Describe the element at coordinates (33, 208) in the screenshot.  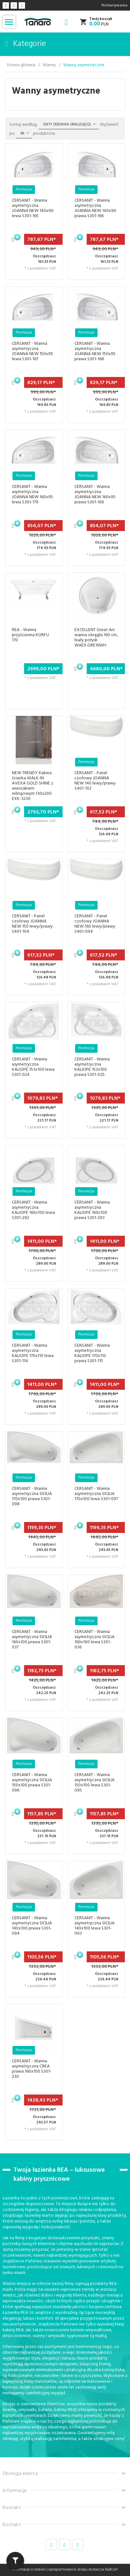
I see `CERSANIT - Wanna asymetryczna JOANNA NEW 140x90 lewa S301-165` at that location.